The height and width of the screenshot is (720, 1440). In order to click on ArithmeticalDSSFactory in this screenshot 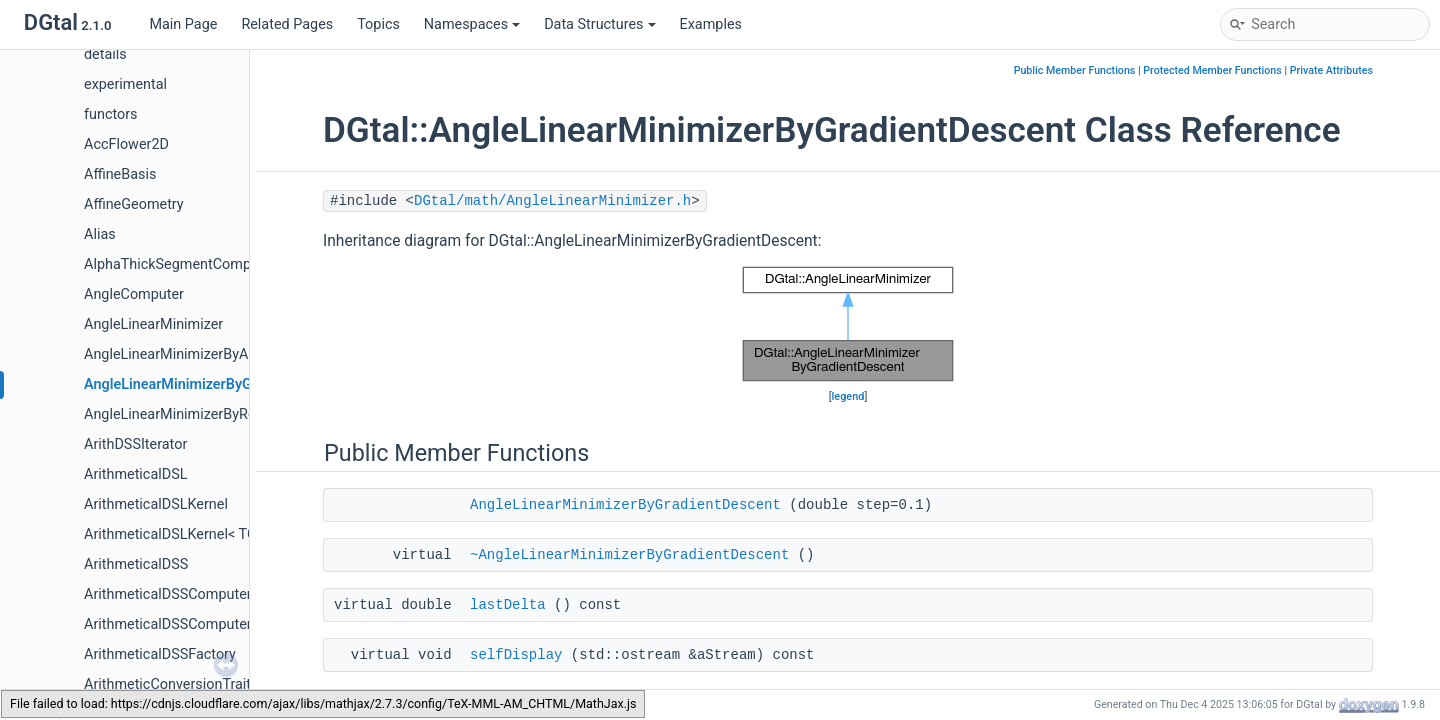, I will do `click(160, 654)`.